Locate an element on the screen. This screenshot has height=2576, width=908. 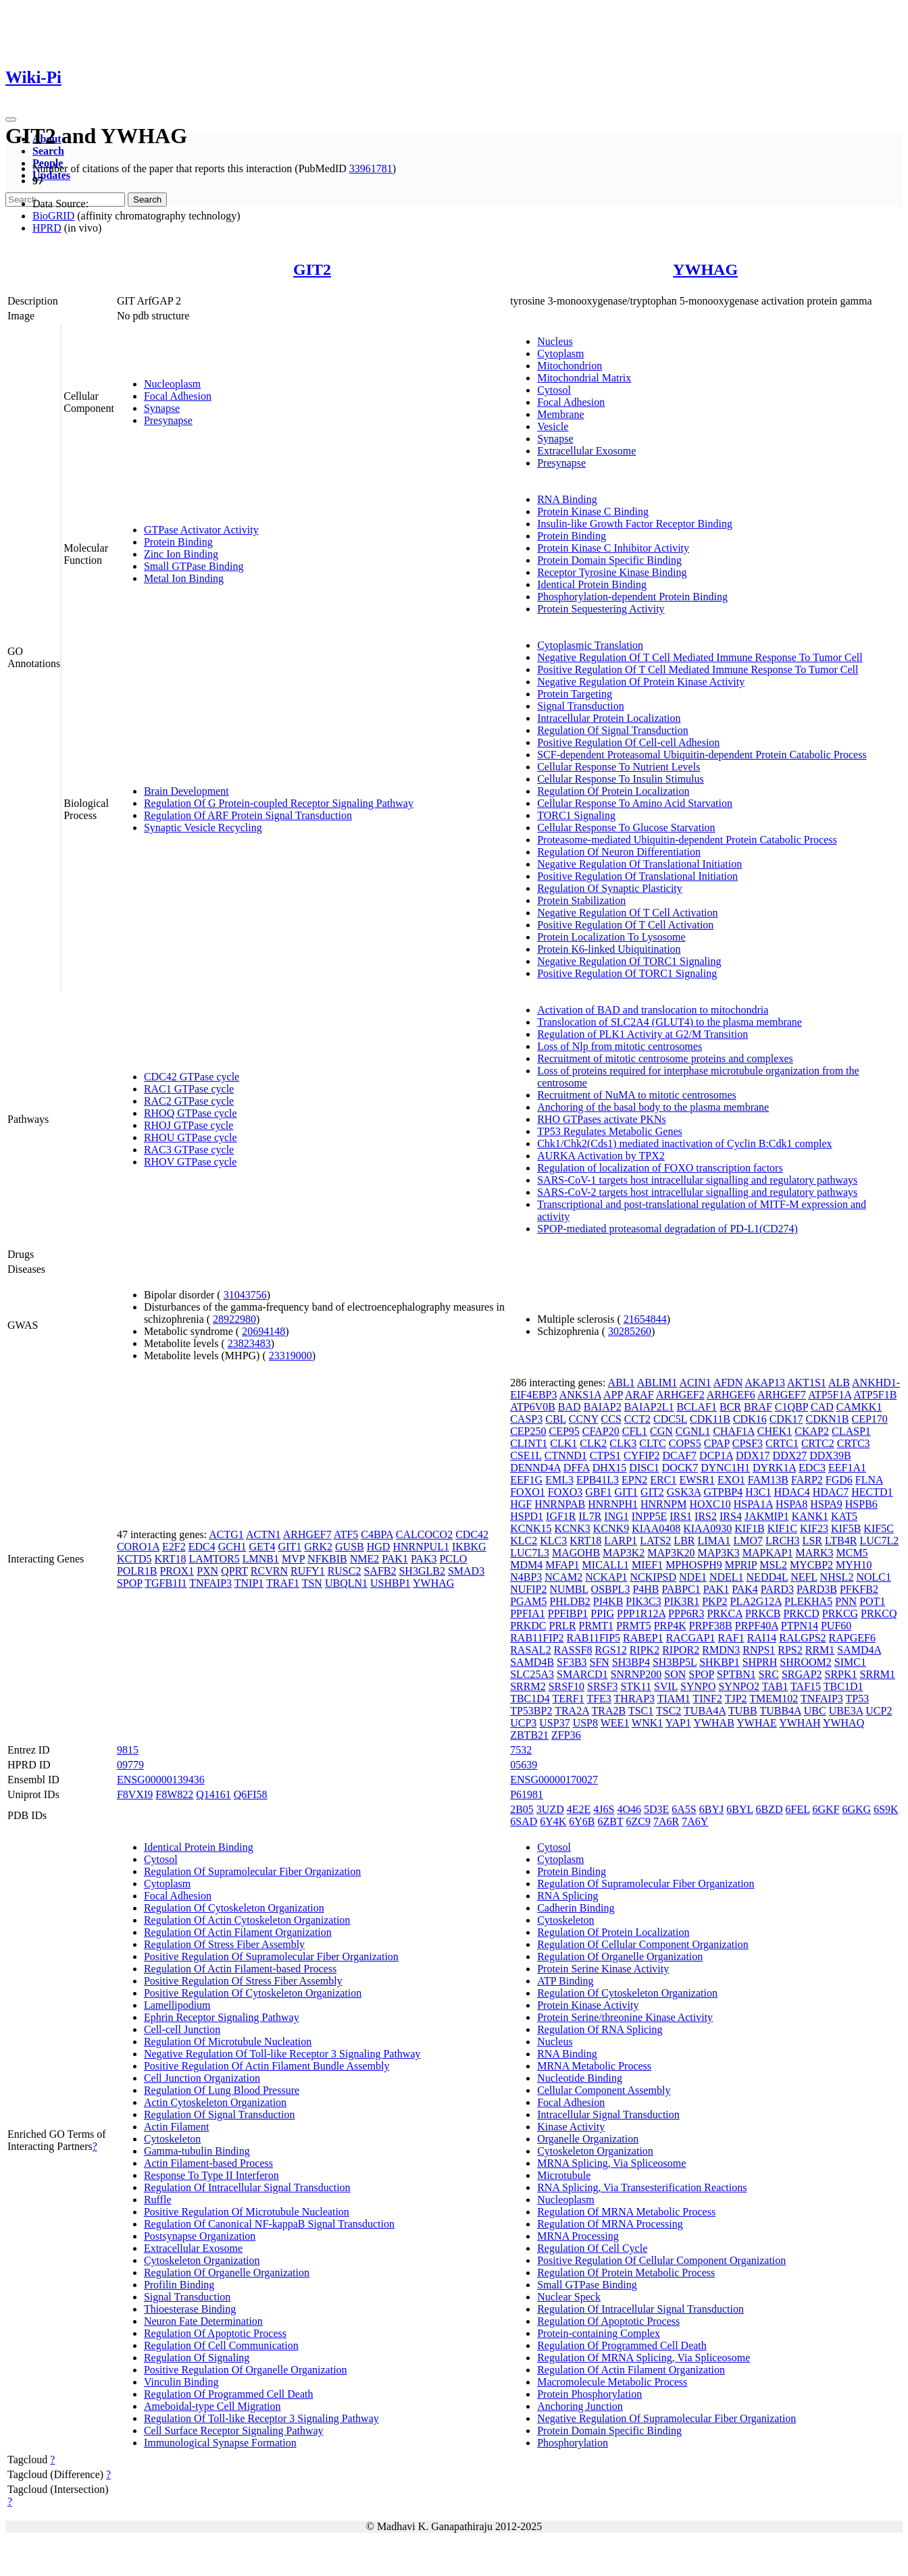
CGN is located at coordinates (661, 1431).